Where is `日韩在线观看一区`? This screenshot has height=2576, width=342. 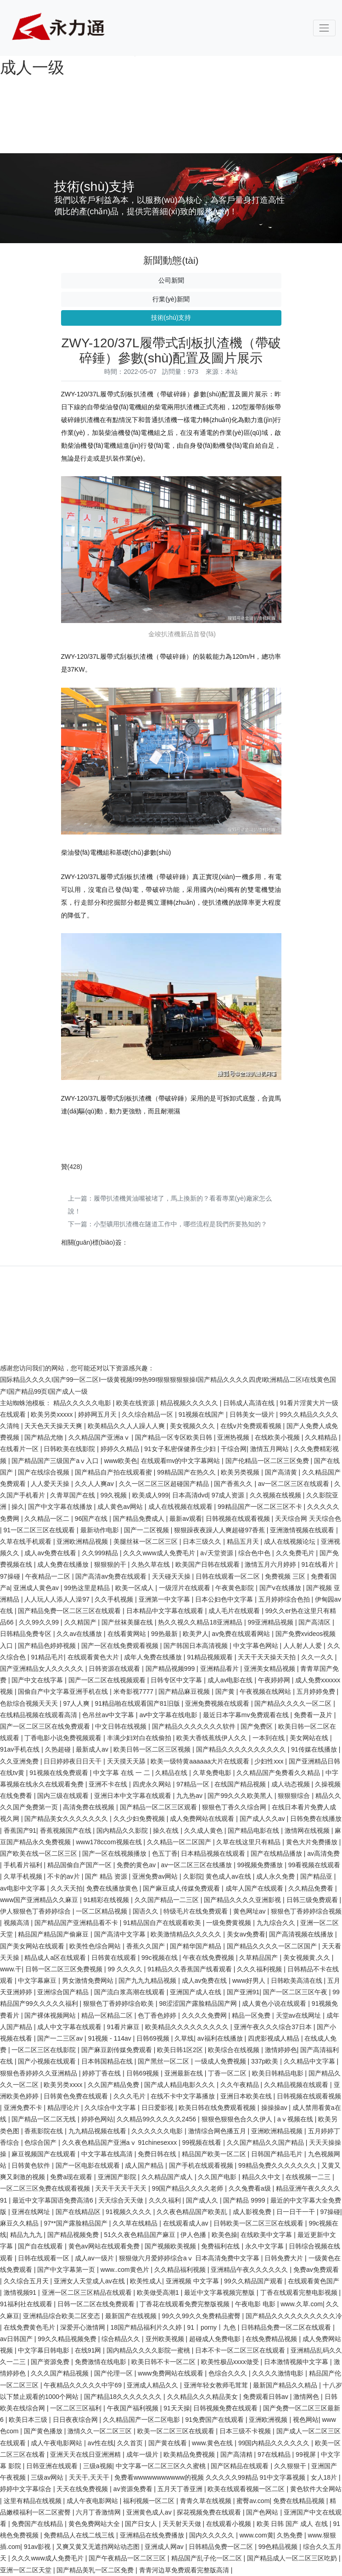
日韩在线观看一区 is located at coordinates (44, 2258).